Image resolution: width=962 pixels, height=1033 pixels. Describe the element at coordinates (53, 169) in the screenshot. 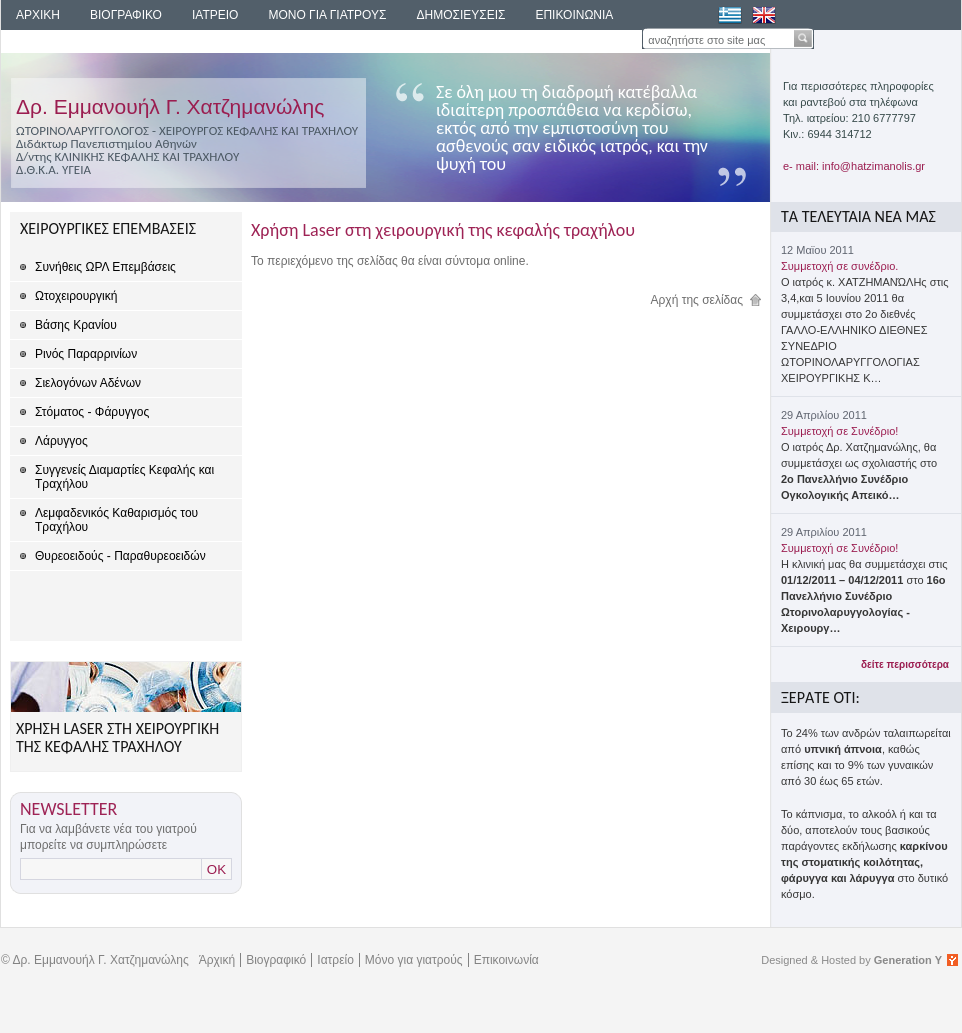

I see `Δ.Θ.Κ.Α. ΥΓΕΙΑ` at that location.